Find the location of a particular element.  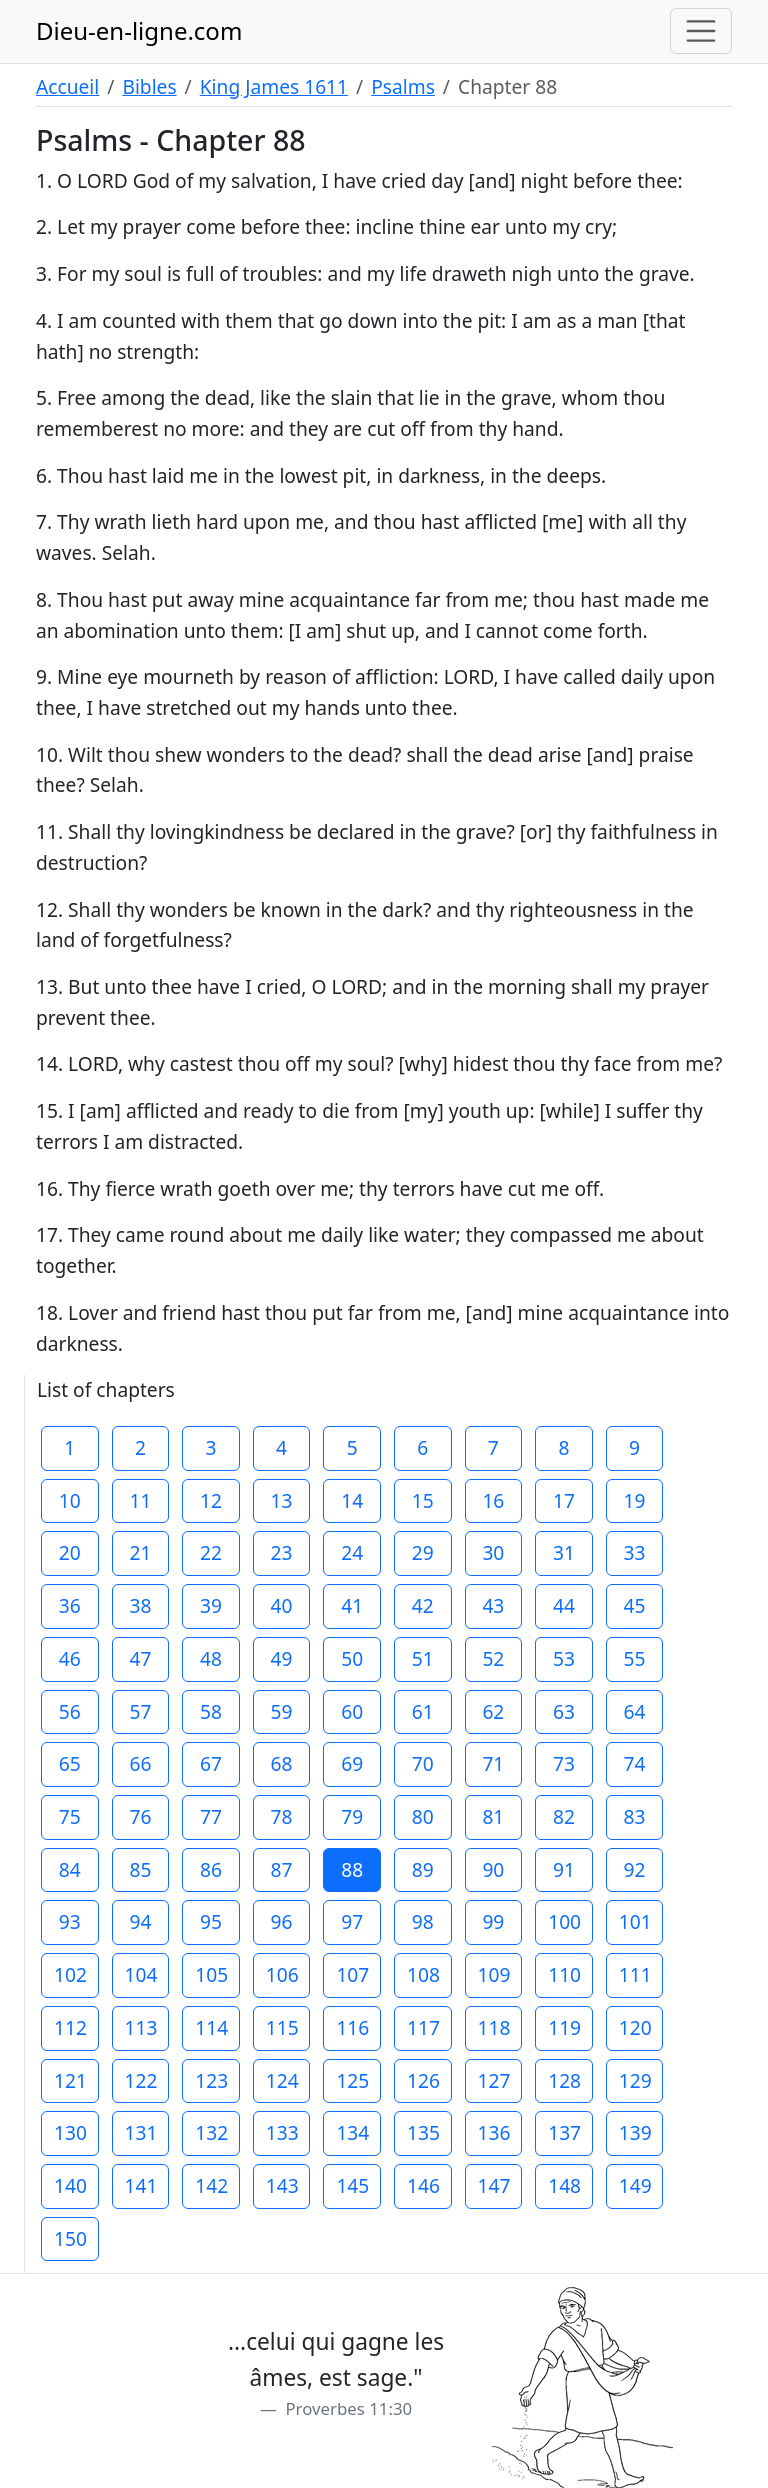

148 is located at coordinates (564, 2185).